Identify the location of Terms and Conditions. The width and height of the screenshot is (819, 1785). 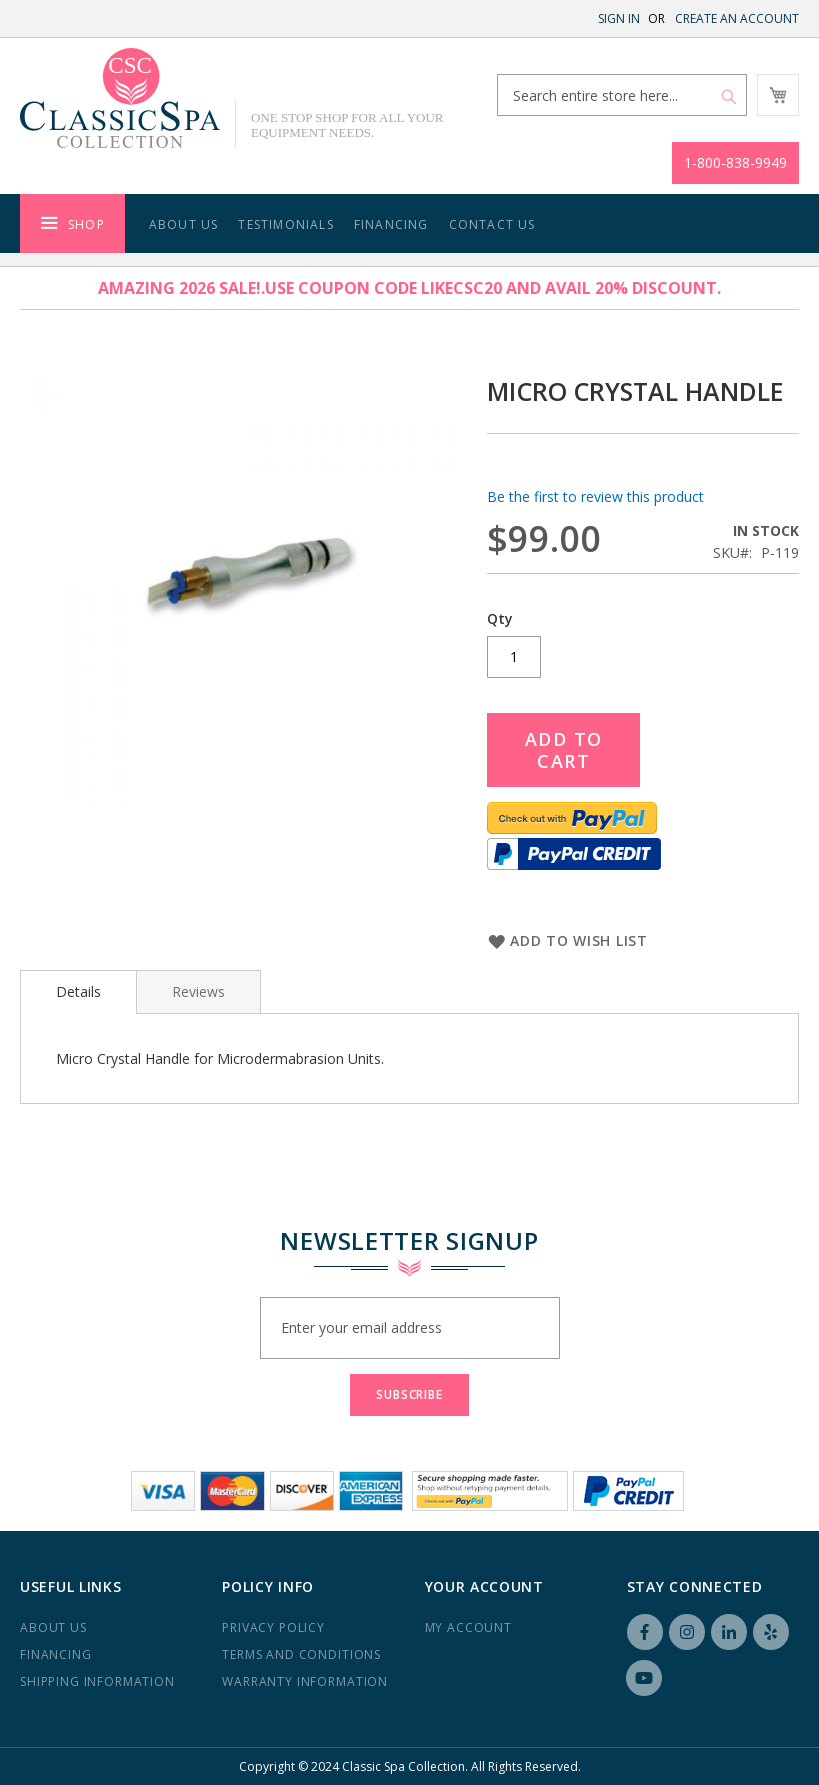
(301, 1654).